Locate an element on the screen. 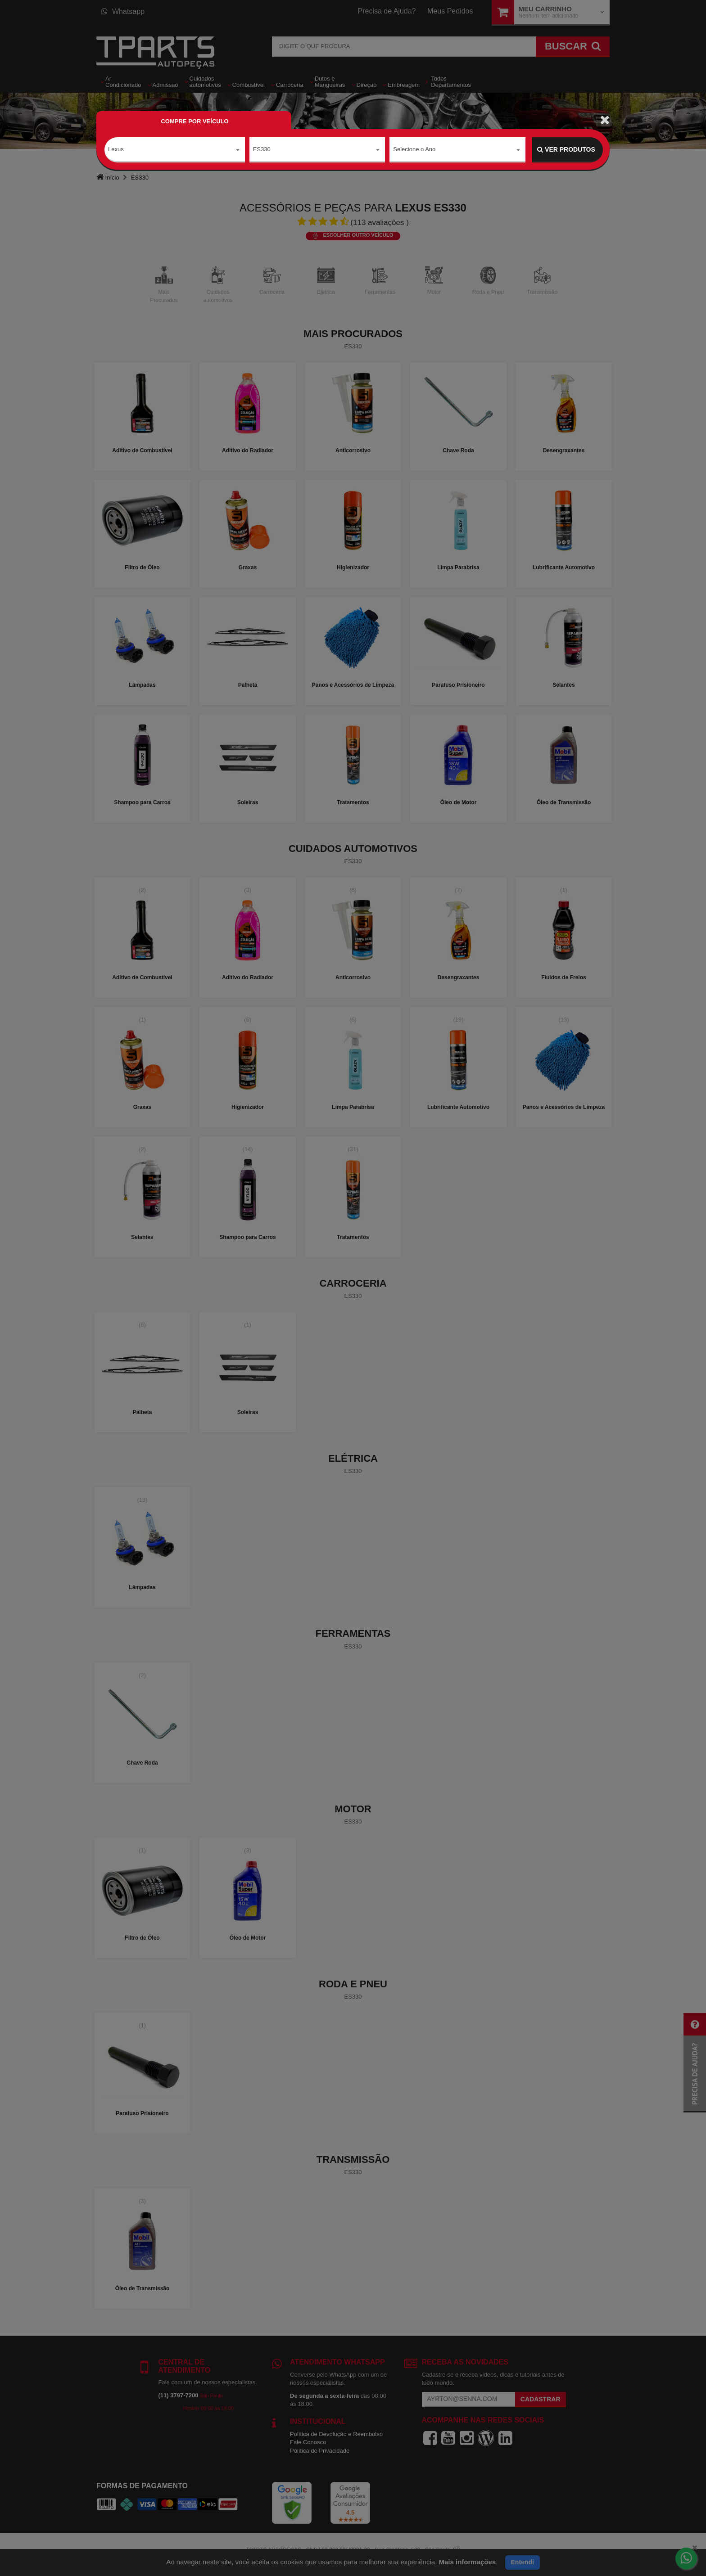  [combobox] is located at coordinates (174, 149).